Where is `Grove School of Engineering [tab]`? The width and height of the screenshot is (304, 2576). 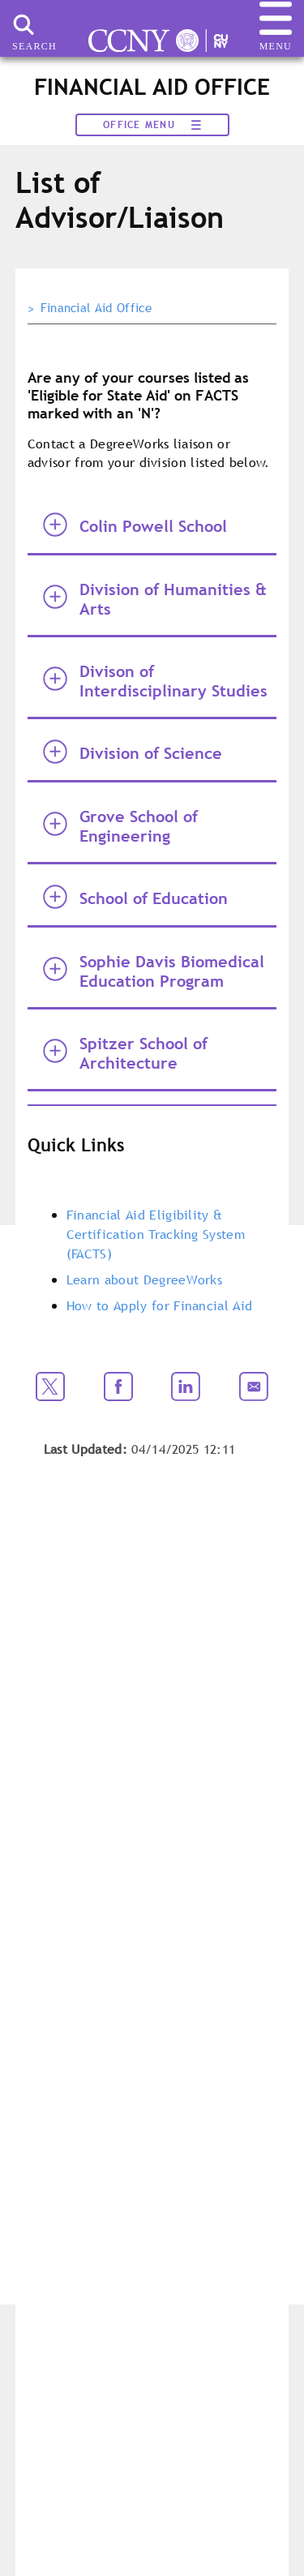
Grove School of Engineering [tab] is located at coordinates (120, 826).